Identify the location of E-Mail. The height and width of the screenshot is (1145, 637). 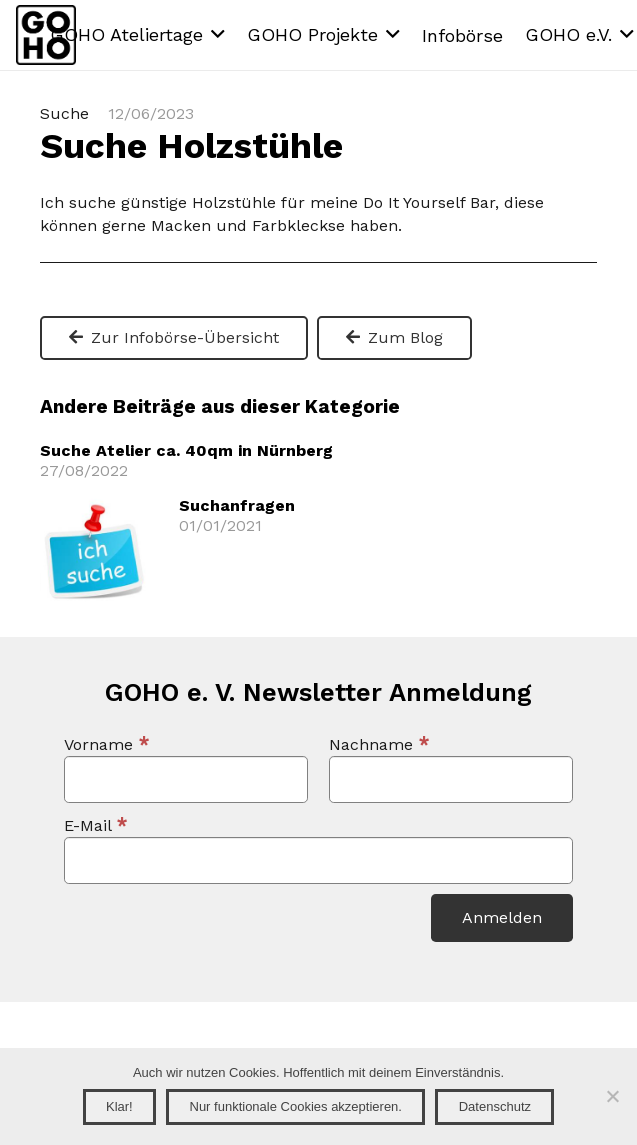
(96, 825).